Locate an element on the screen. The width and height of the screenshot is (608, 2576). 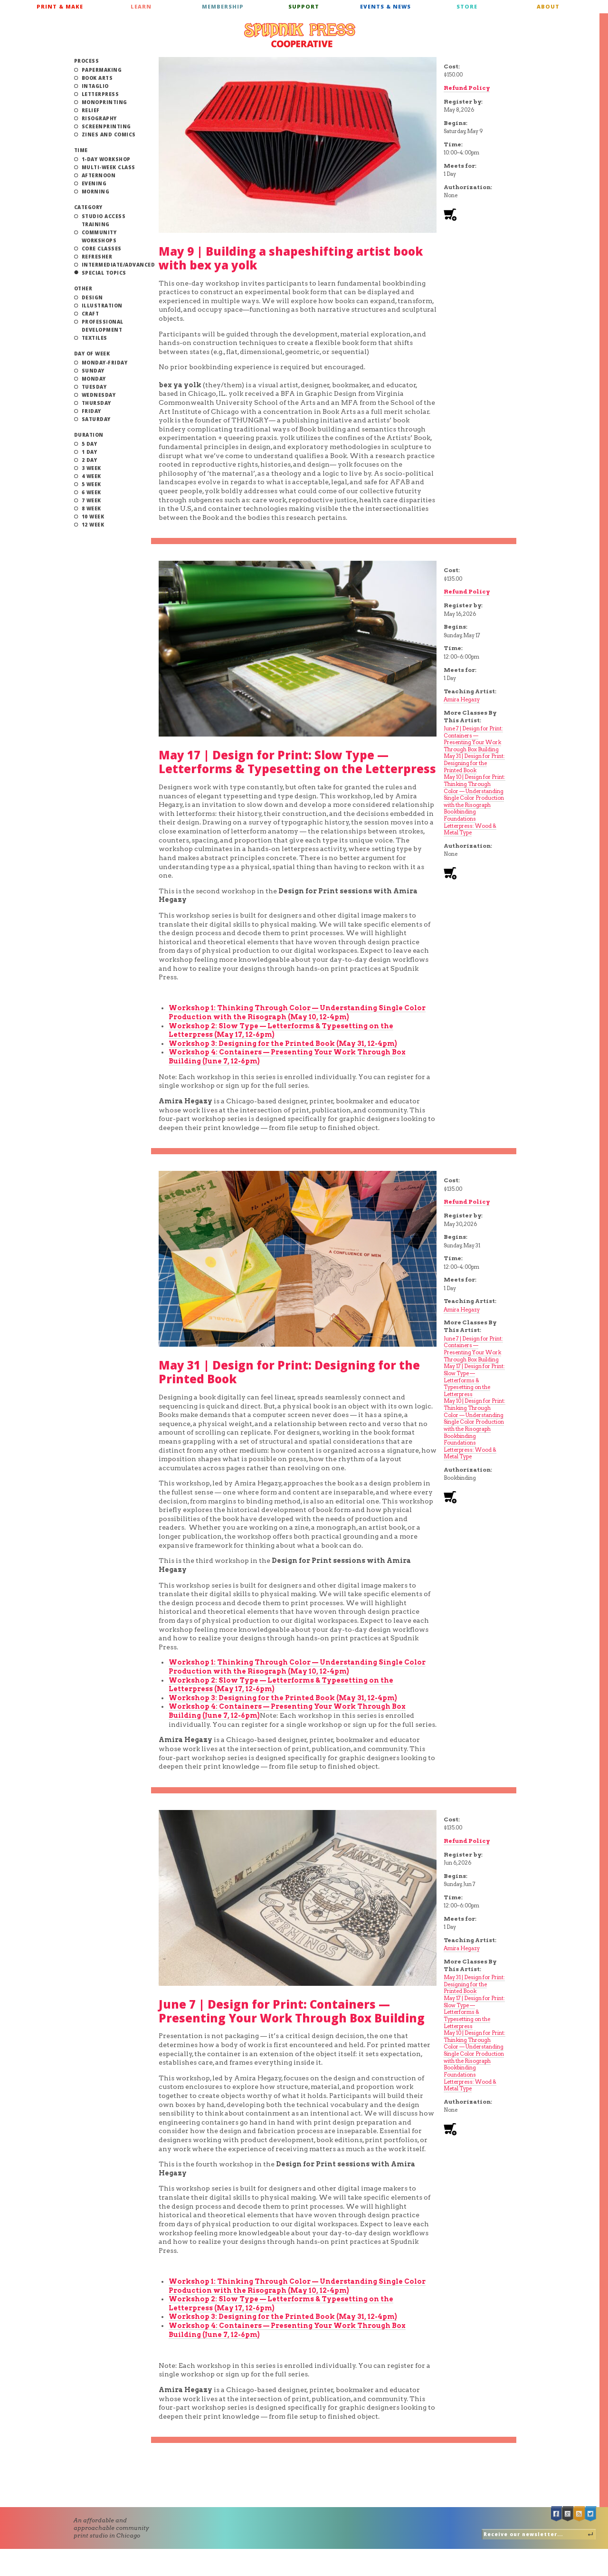
Intermediate/Advanced is located at coordinates (118, 264).